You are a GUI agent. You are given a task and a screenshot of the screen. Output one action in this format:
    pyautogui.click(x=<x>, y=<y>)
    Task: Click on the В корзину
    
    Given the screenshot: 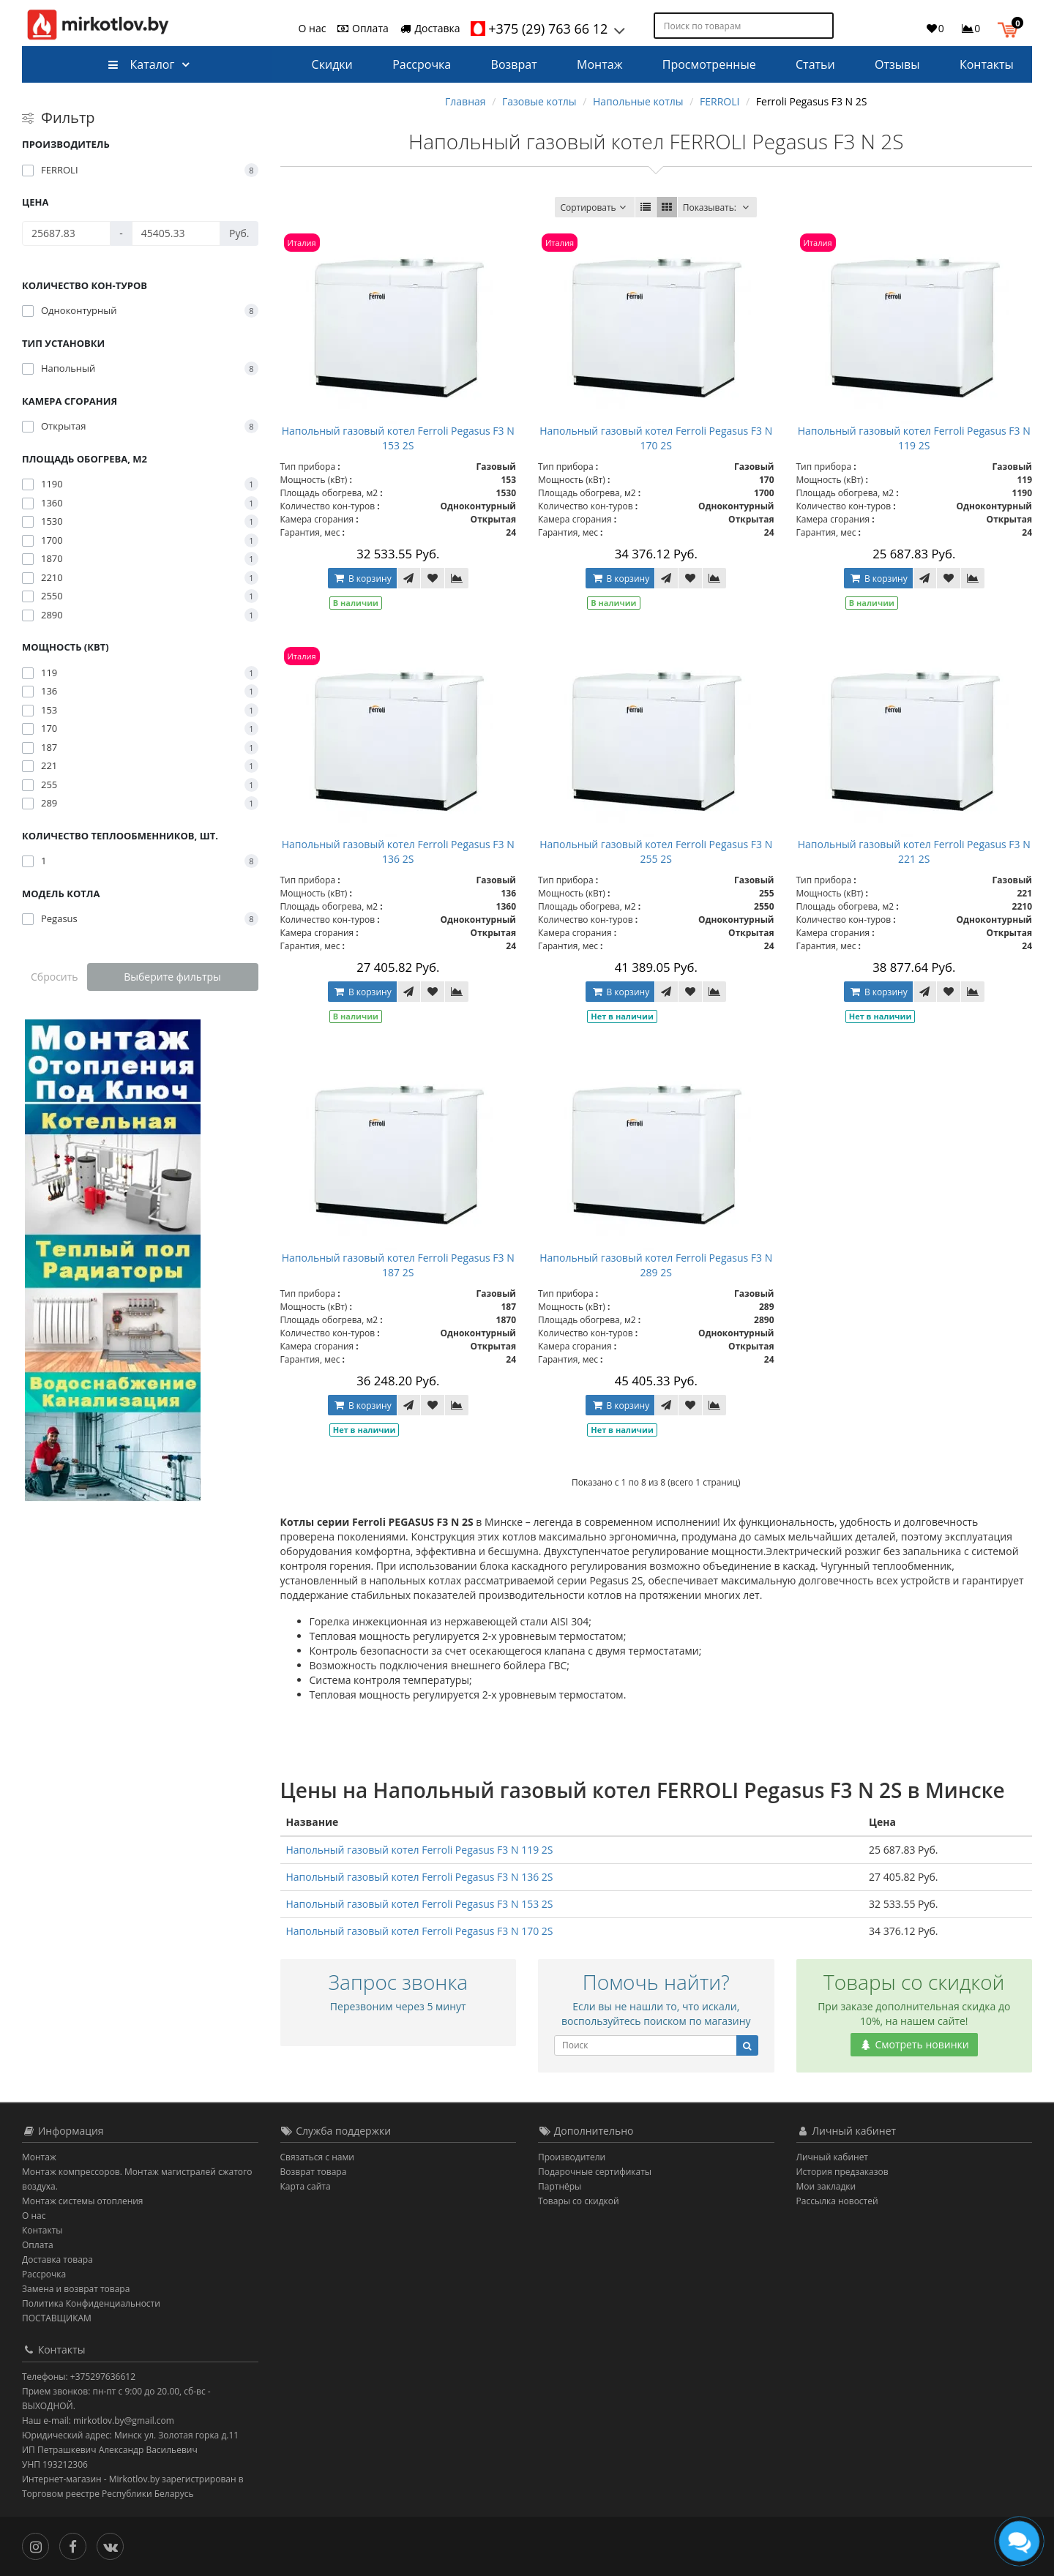 What is the action you would take?
    pyautogui.click(x=362, y=578)
    